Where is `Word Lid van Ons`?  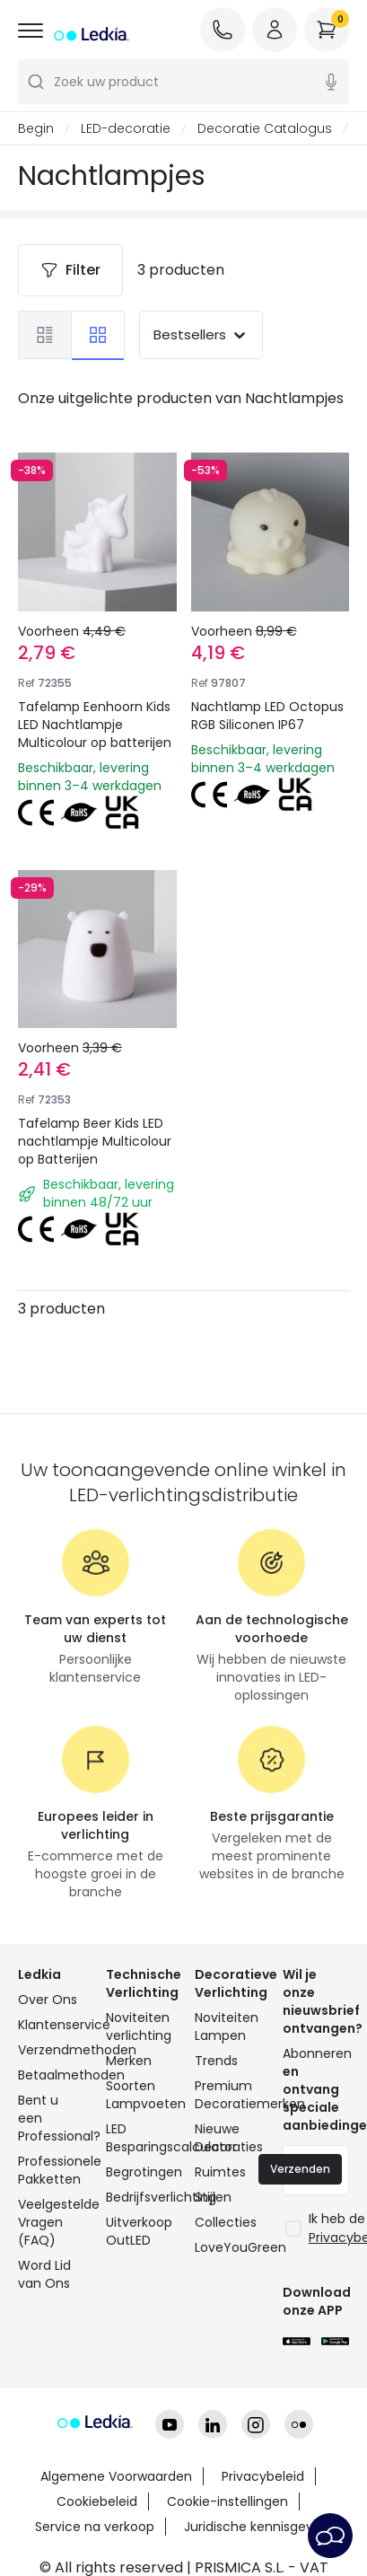 Word Lid van Ons is located at coordinates (44, 2274).